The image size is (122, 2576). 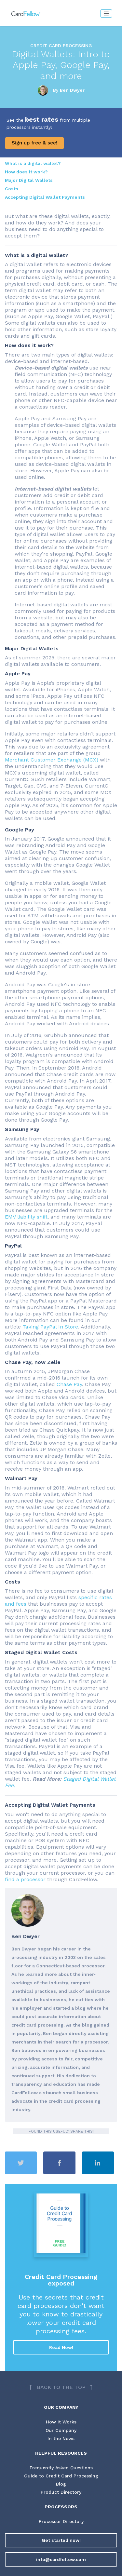 I want to click on In the News, so click(x=61, y=2438).